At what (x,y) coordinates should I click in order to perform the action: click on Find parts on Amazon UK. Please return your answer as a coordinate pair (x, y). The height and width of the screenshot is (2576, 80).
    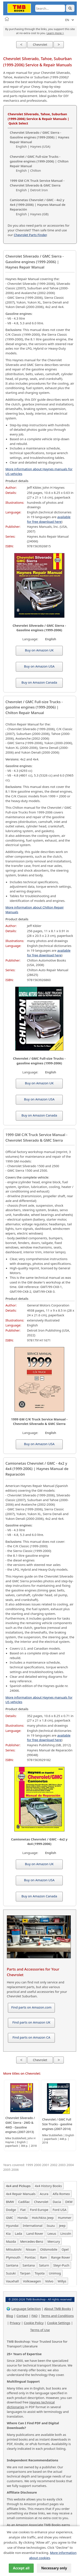
    Looking at the image, I should click on (31, 2022).